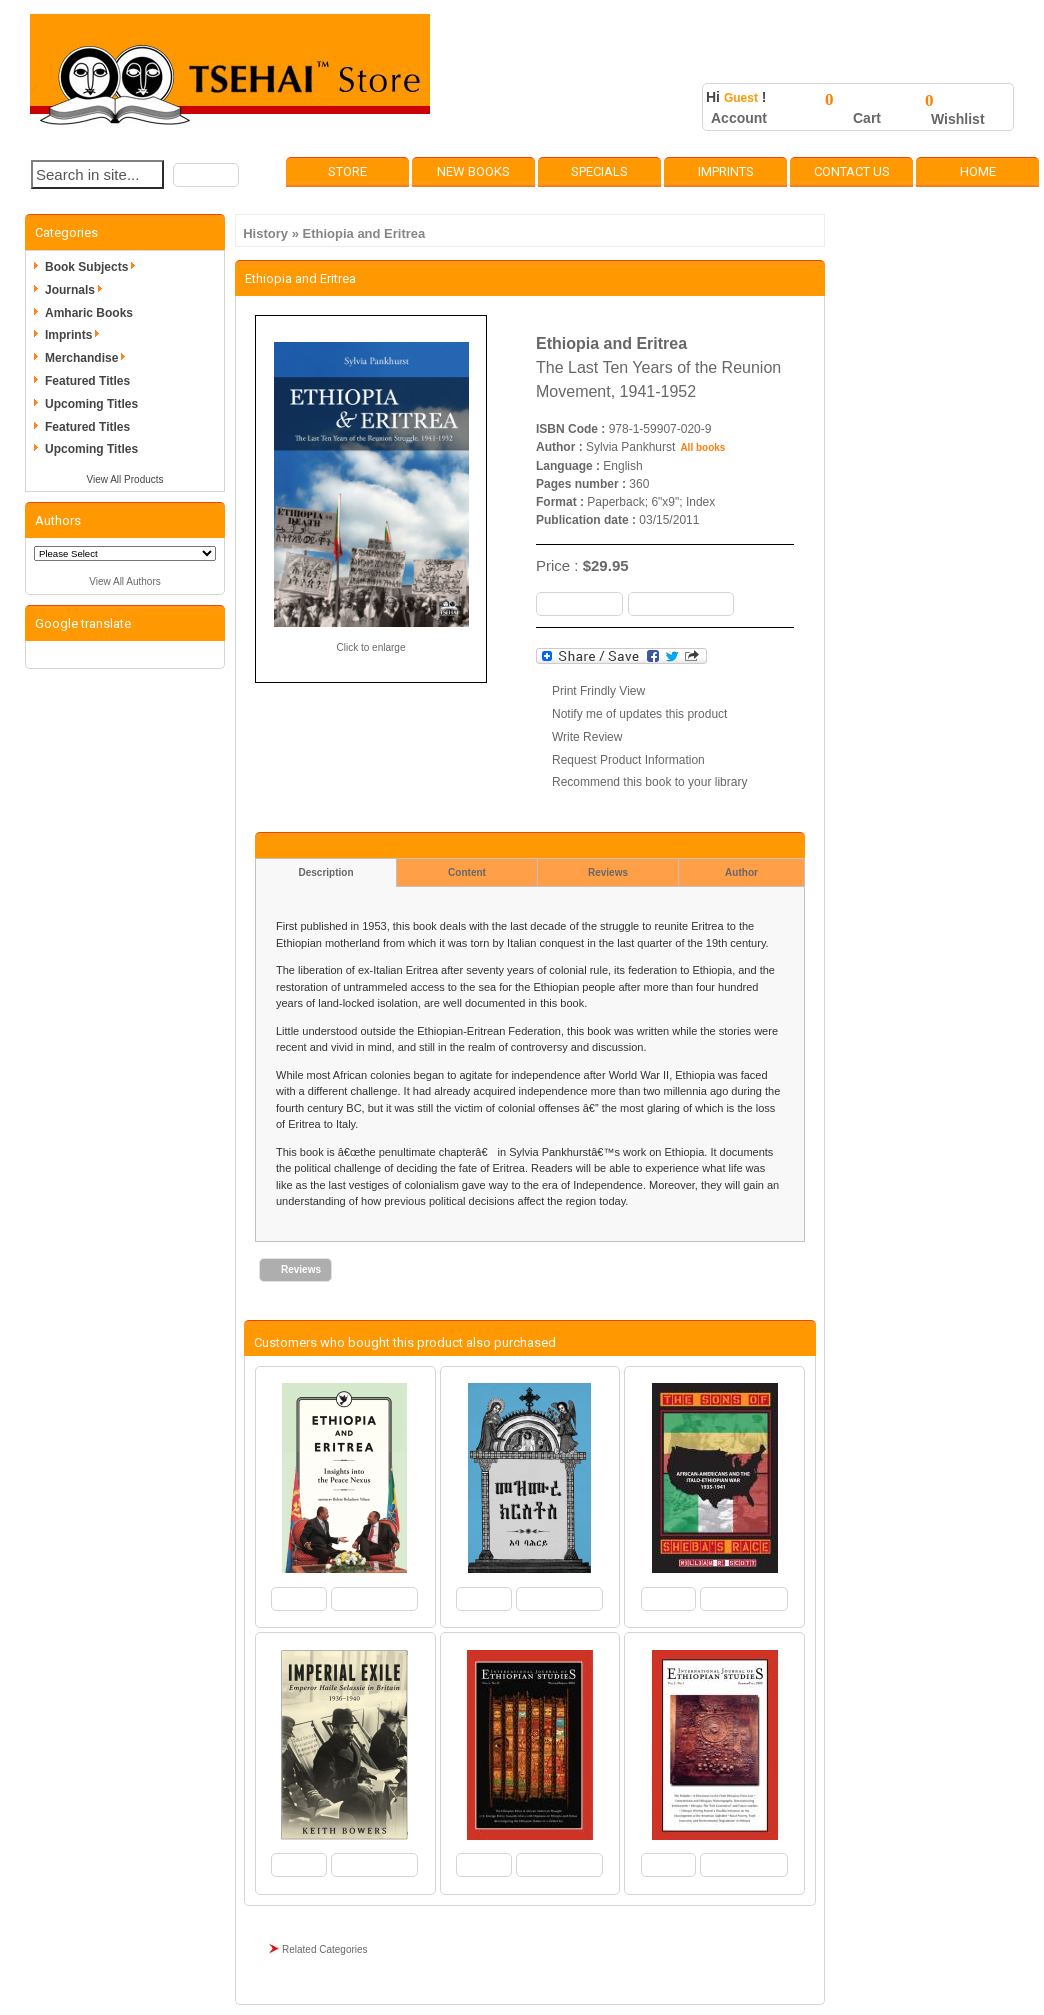  Describe the element at coordinates (628, 760) in the screenshot. I see `Request Product Information` at that location.